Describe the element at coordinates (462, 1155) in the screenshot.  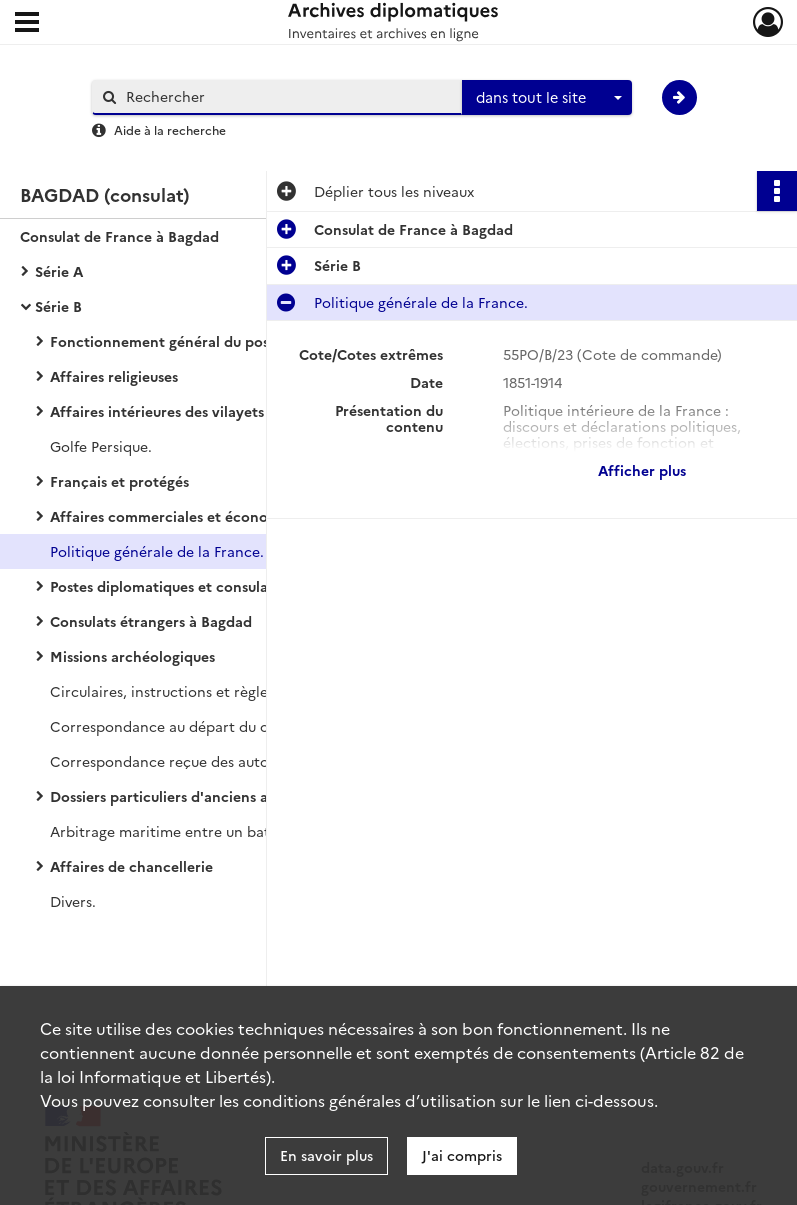
I see `J'ai compris` at that location.